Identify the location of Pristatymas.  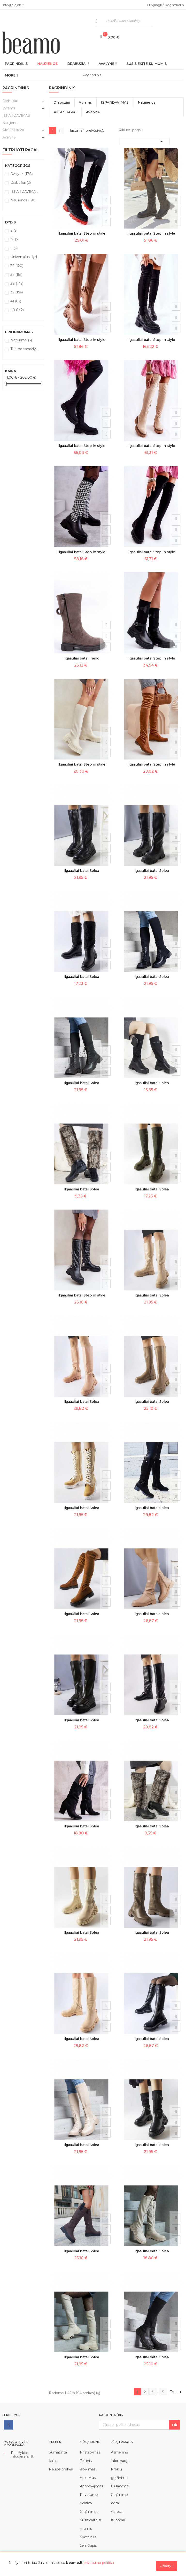
(90, 2447).